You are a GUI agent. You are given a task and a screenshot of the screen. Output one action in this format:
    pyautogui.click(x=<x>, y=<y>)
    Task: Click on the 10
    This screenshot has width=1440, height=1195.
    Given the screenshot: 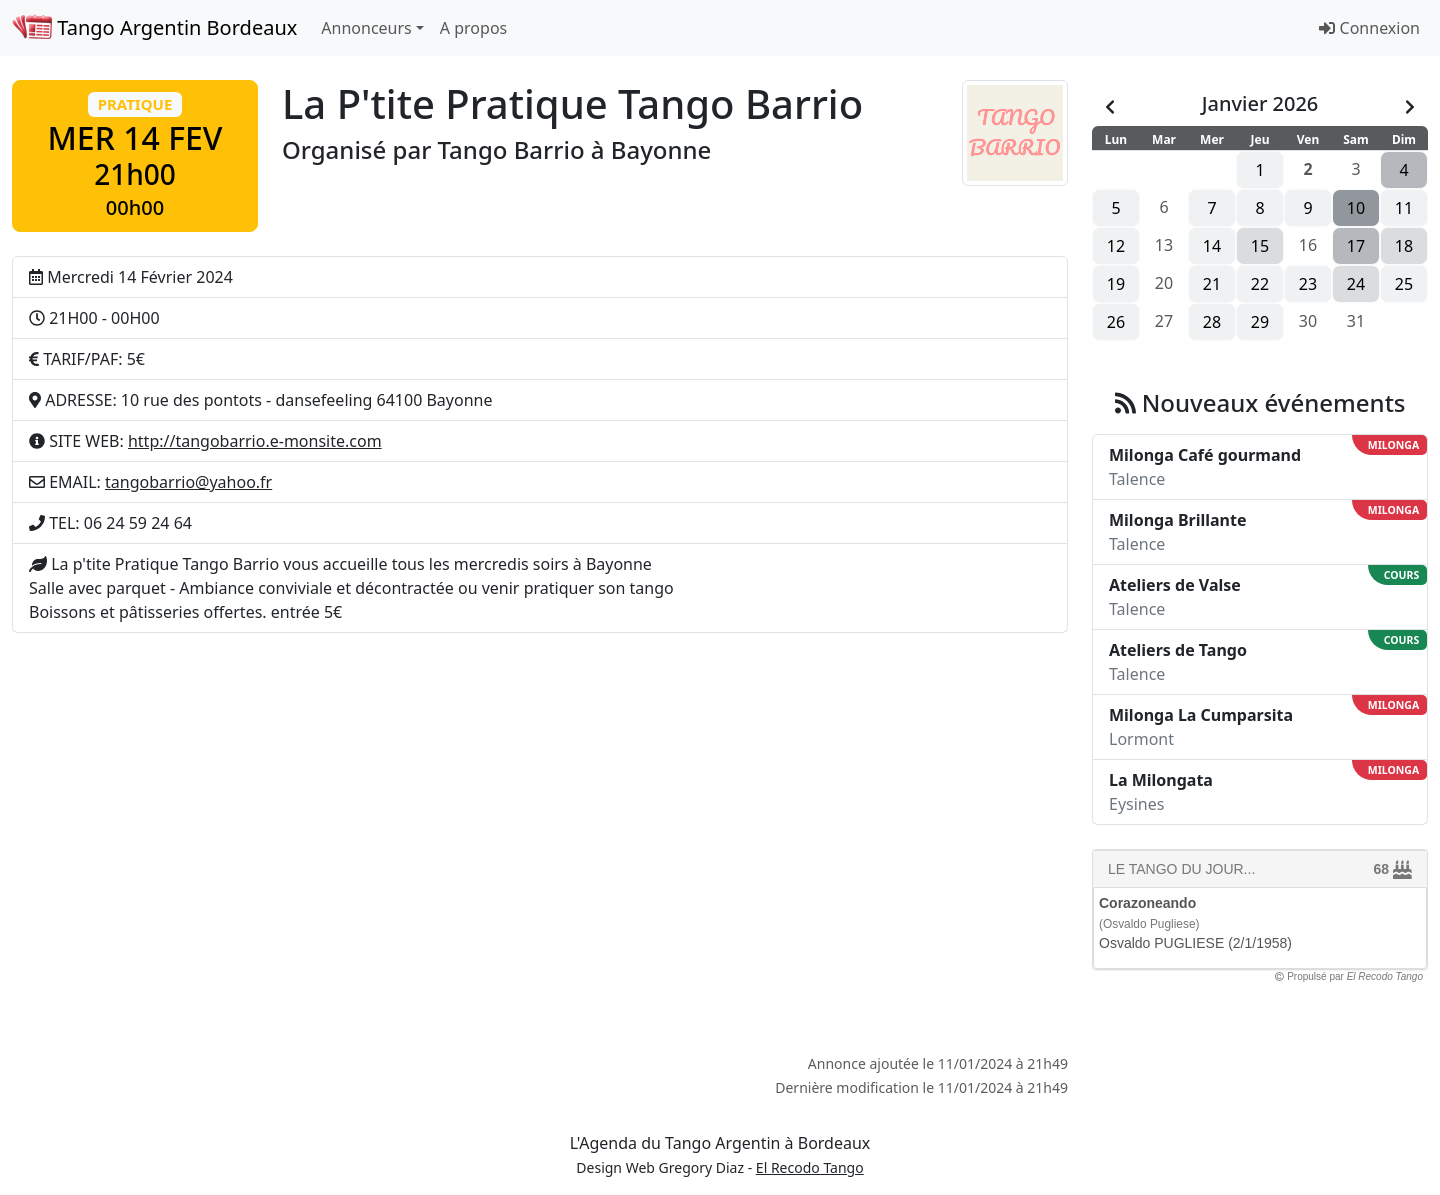 What is the action you would take?
    pyautogui.click(x=1356, y=208)
    